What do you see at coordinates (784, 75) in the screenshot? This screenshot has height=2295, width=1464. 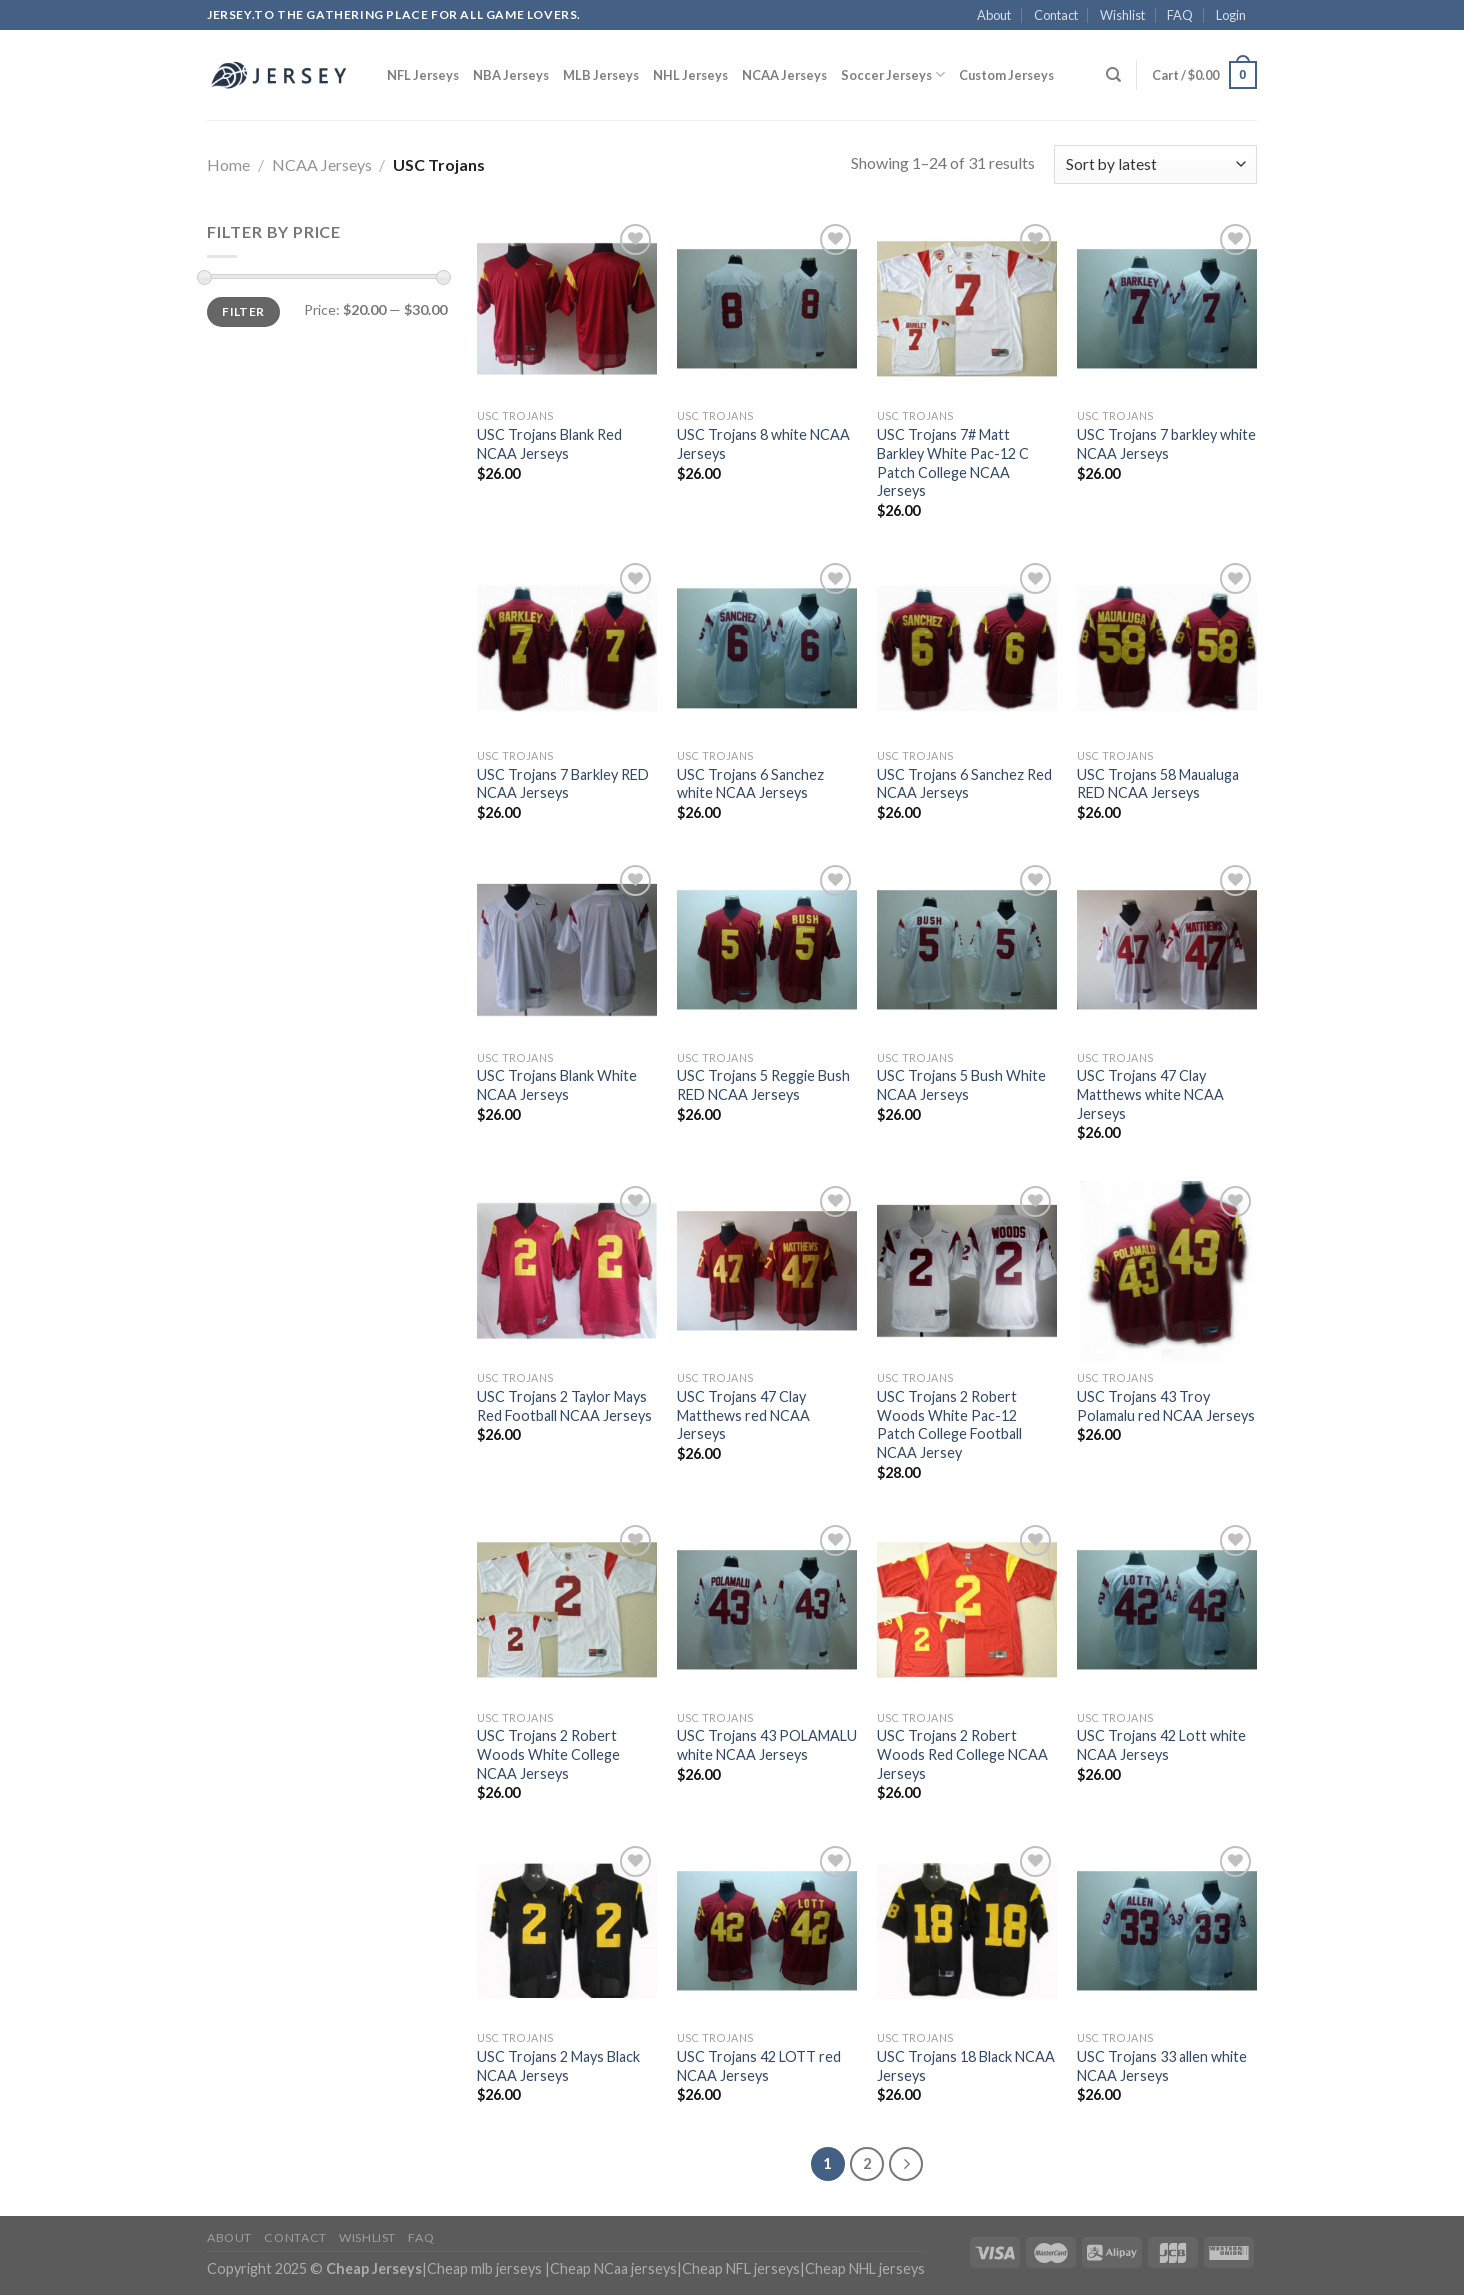 I see `NCAA Jerseys` at bounding box center [784, 75].